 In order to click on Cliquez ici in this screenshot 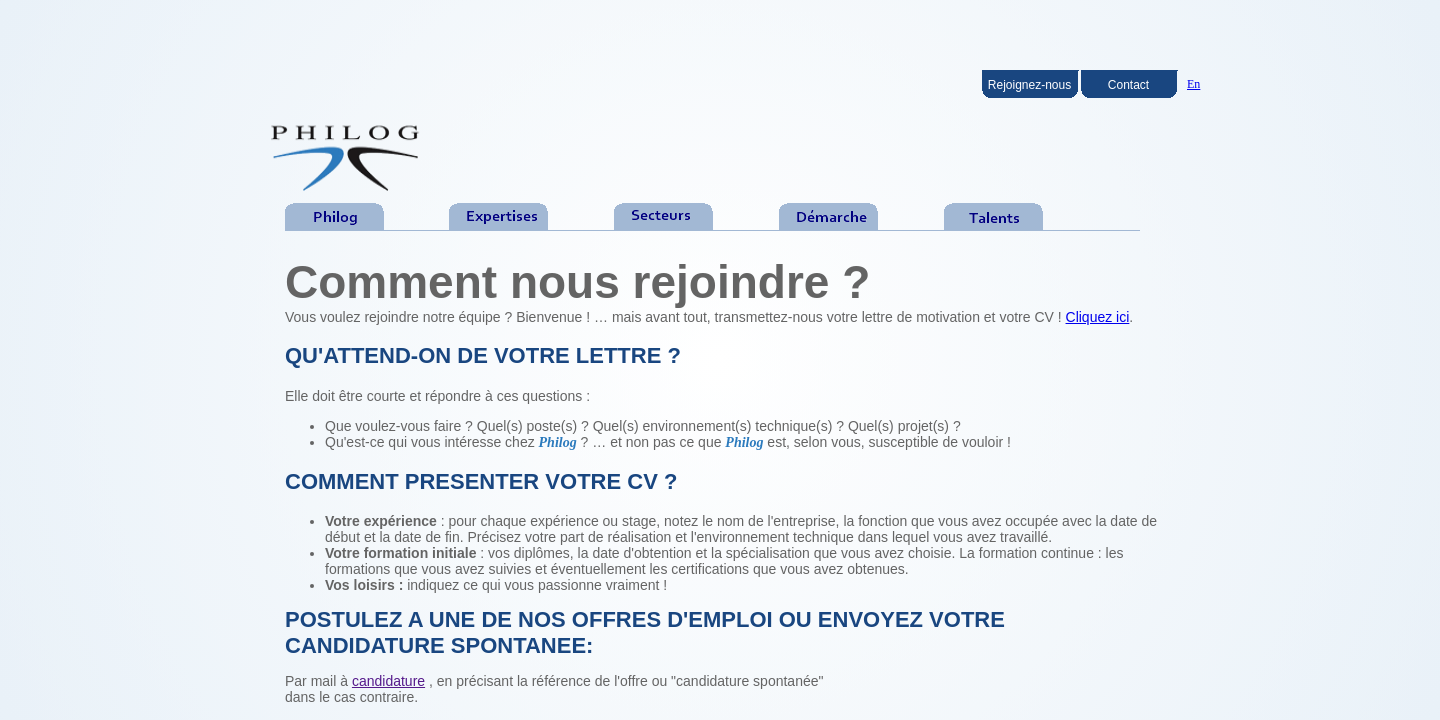, I will do `click(1098, 317)`.